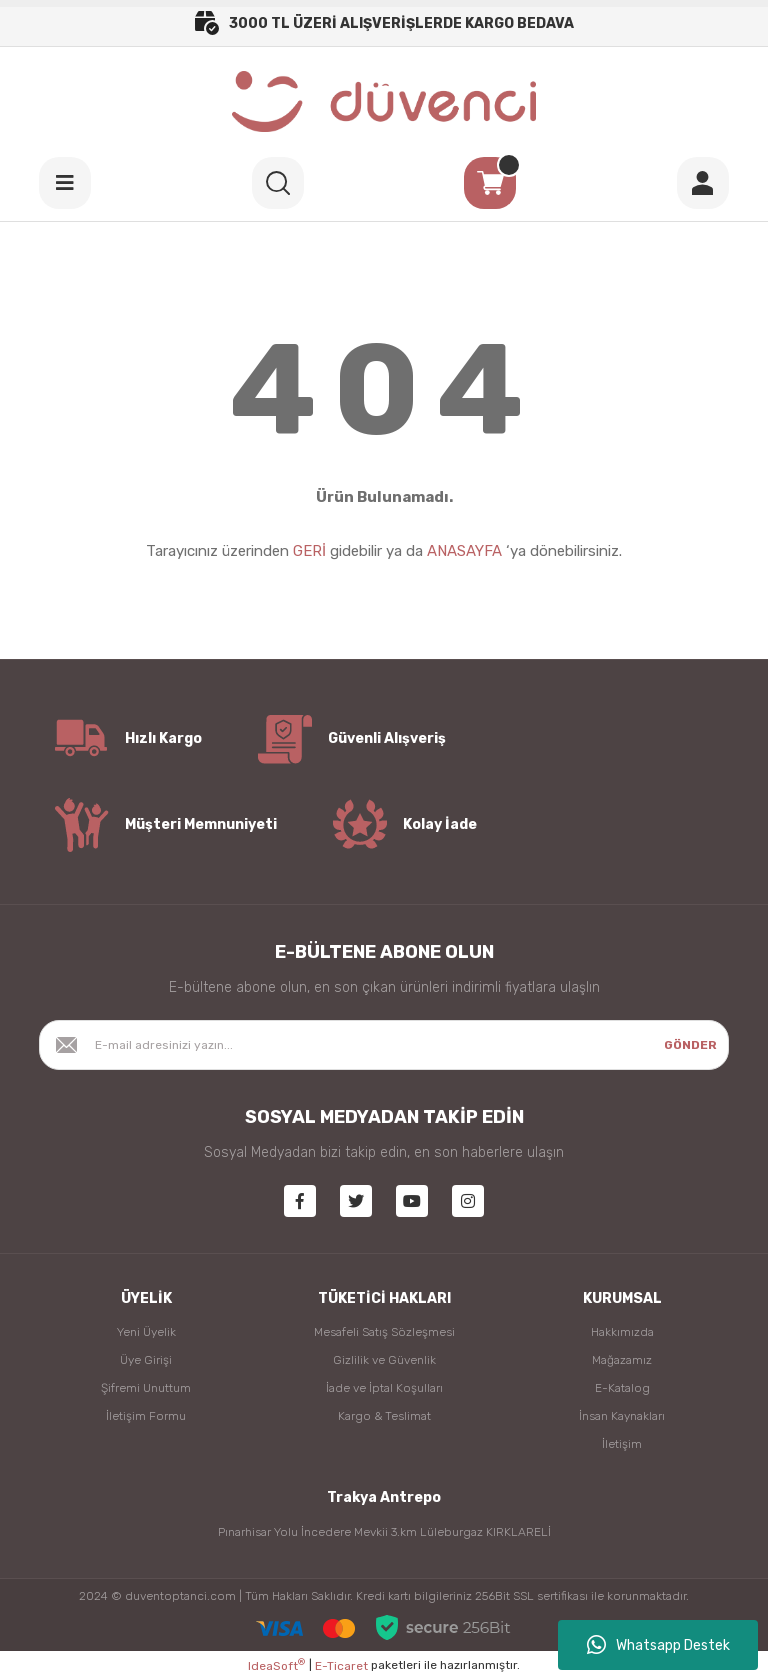  What do you see at coordinates (384, 1360) in the screenshot?
I see `Gizlilik ve Güvenlik` at bounding box center [384, 1360].